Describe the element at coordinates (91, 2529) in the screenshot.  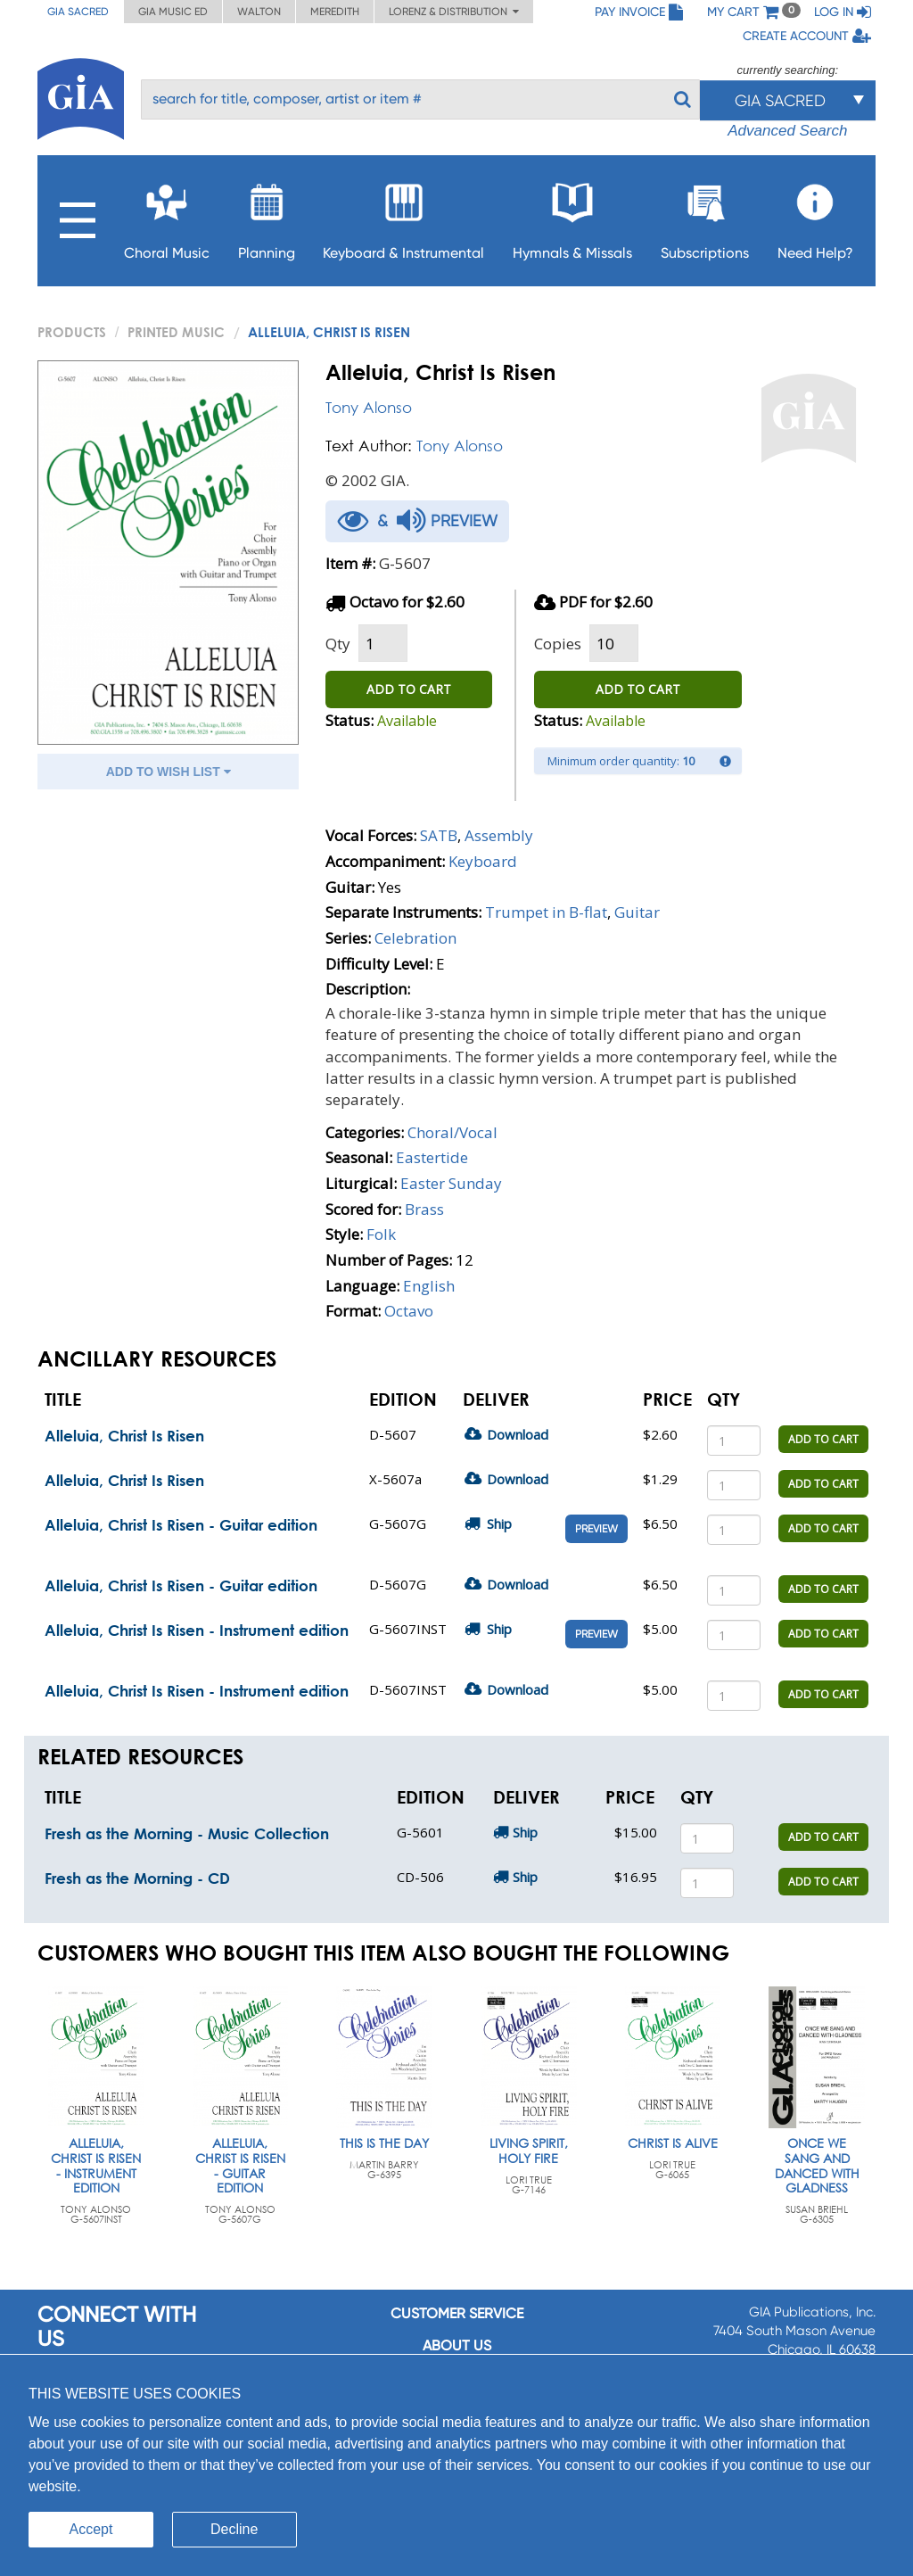
I see `Accept` at that location.